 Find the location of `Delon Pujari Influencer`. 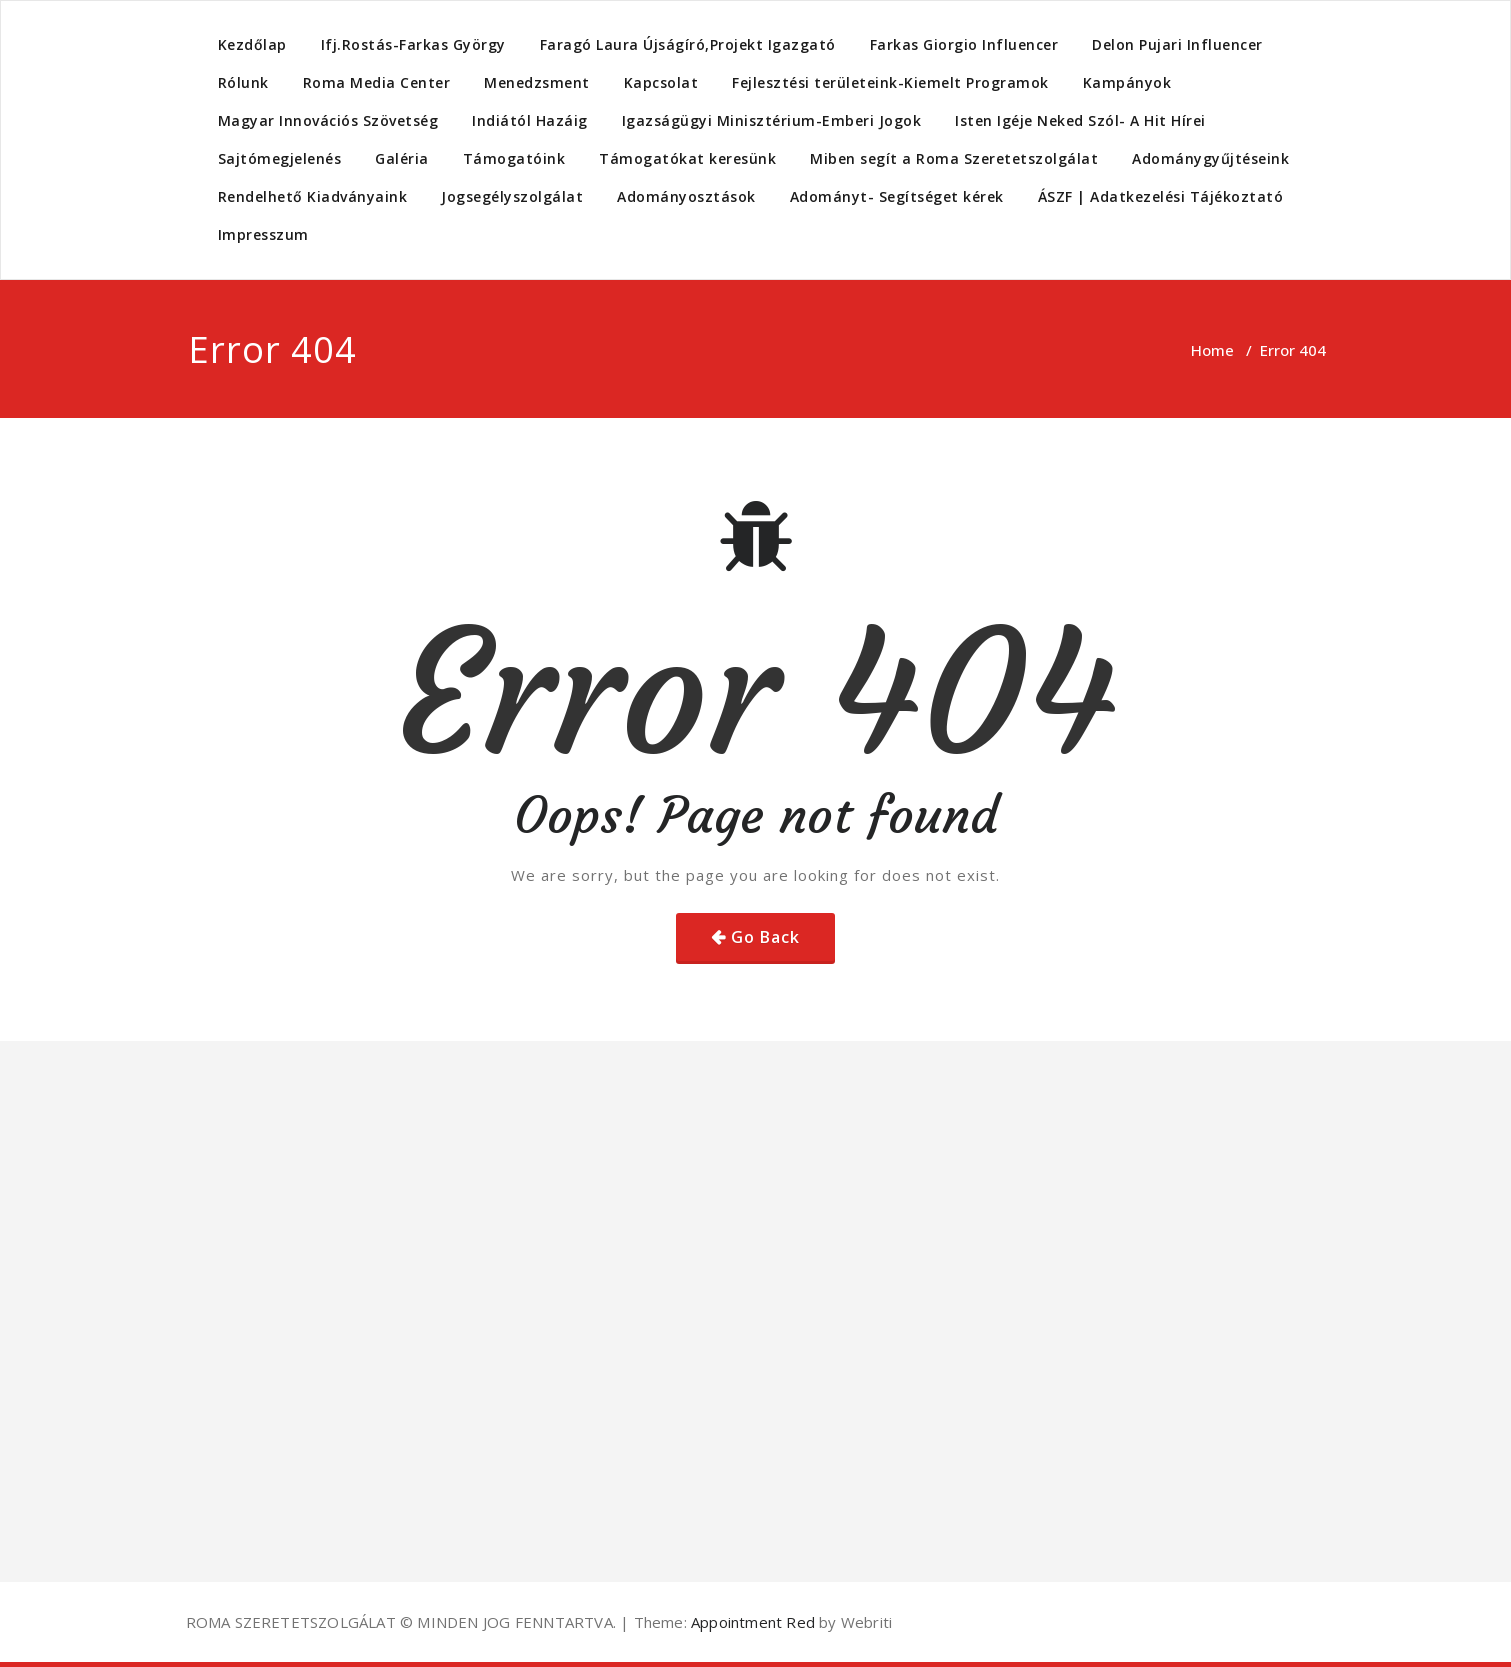

Delon Pujari Influencer is located at coordinates (1177, 44).